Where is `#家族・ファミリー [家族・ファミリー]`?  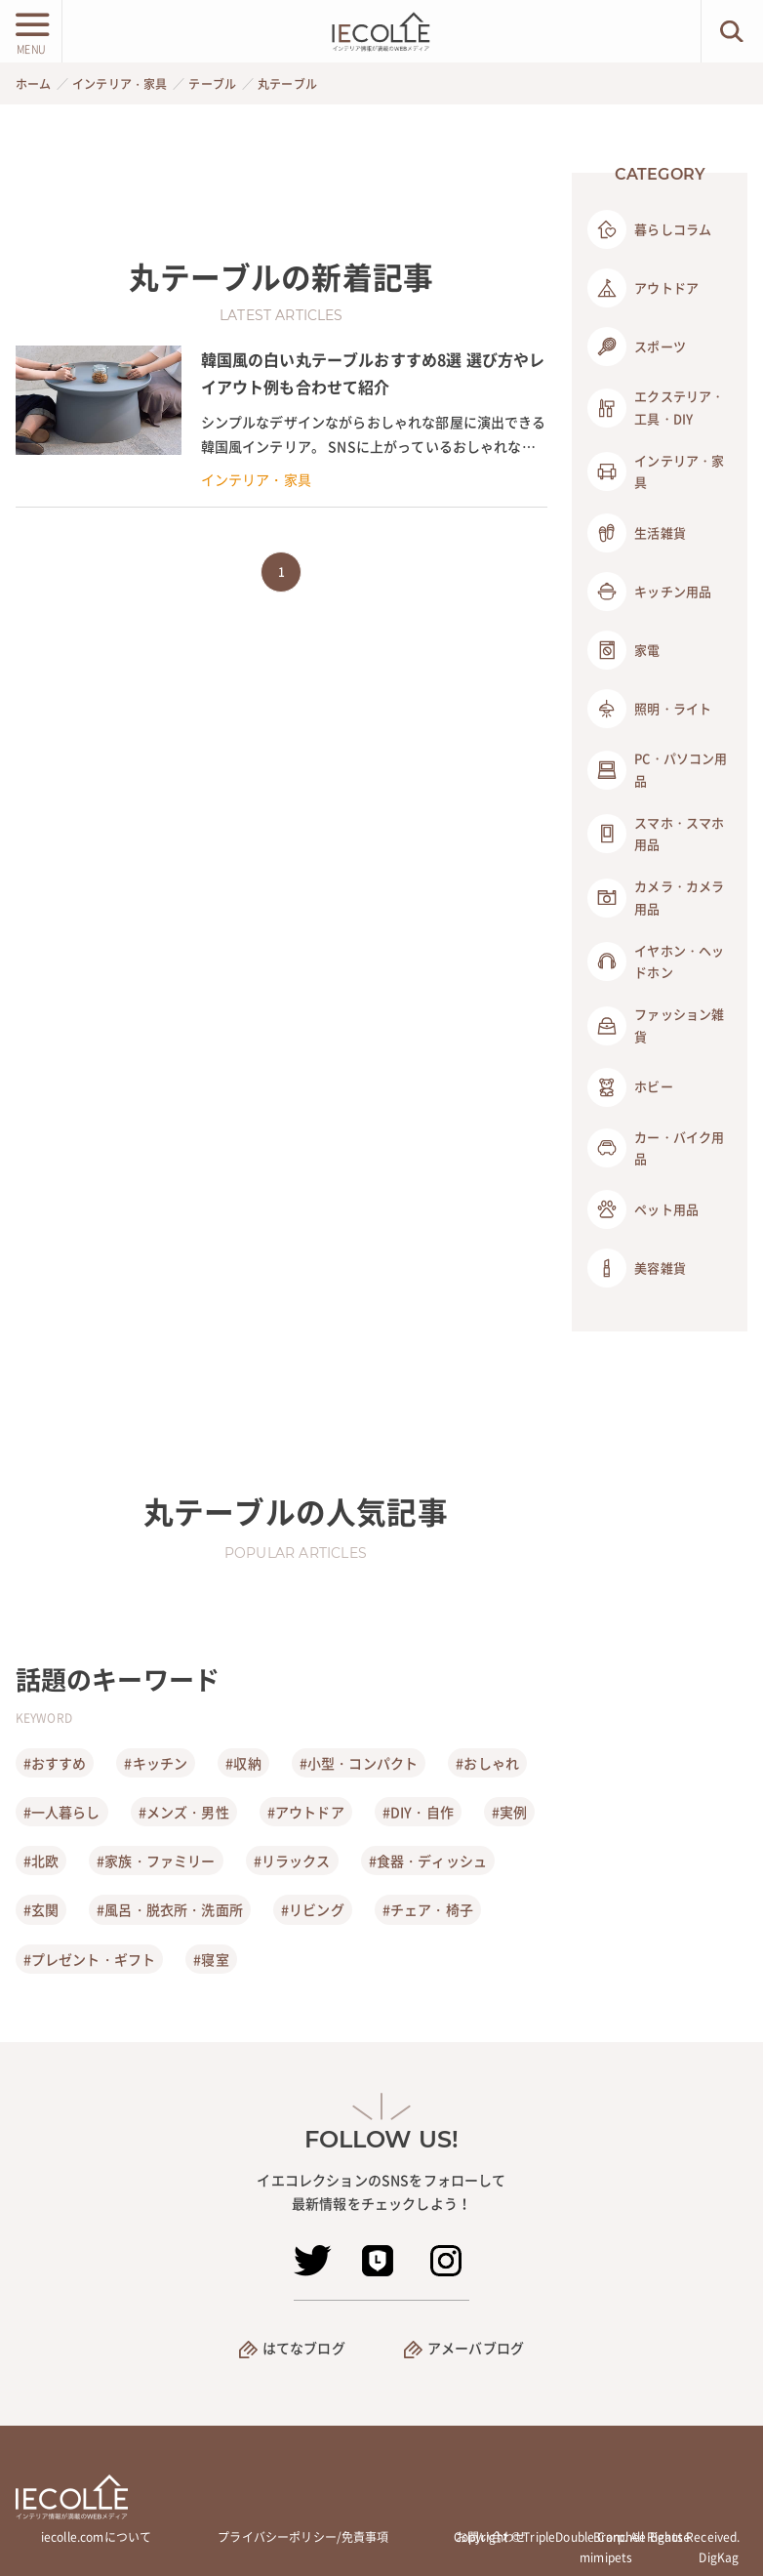
#家族・ファミリー [家族・ファミリー] is located at coordinates (156, 1860).